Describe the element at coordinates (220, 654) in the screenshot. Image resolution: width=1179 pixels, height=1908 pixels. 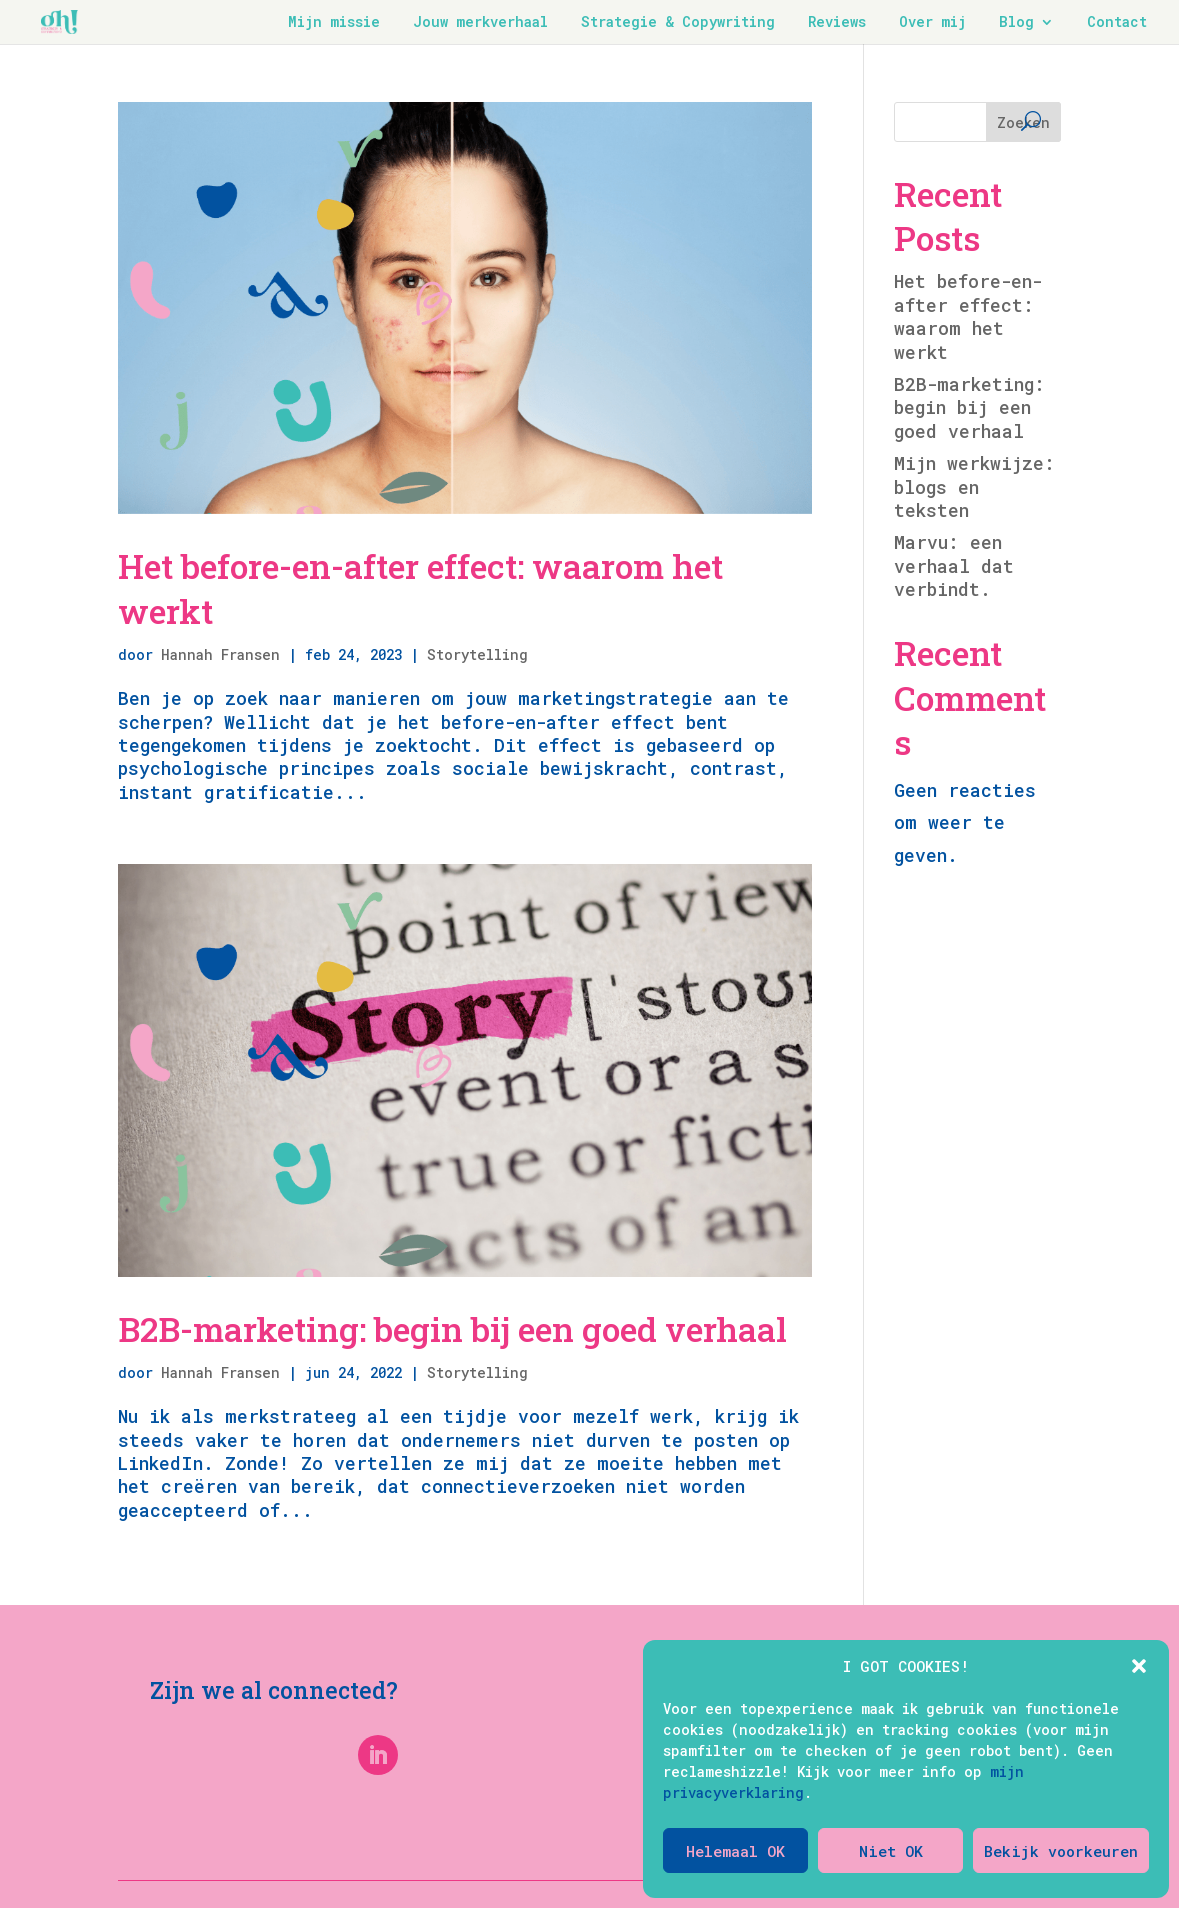
I see `Hannah Fransen` at that location.